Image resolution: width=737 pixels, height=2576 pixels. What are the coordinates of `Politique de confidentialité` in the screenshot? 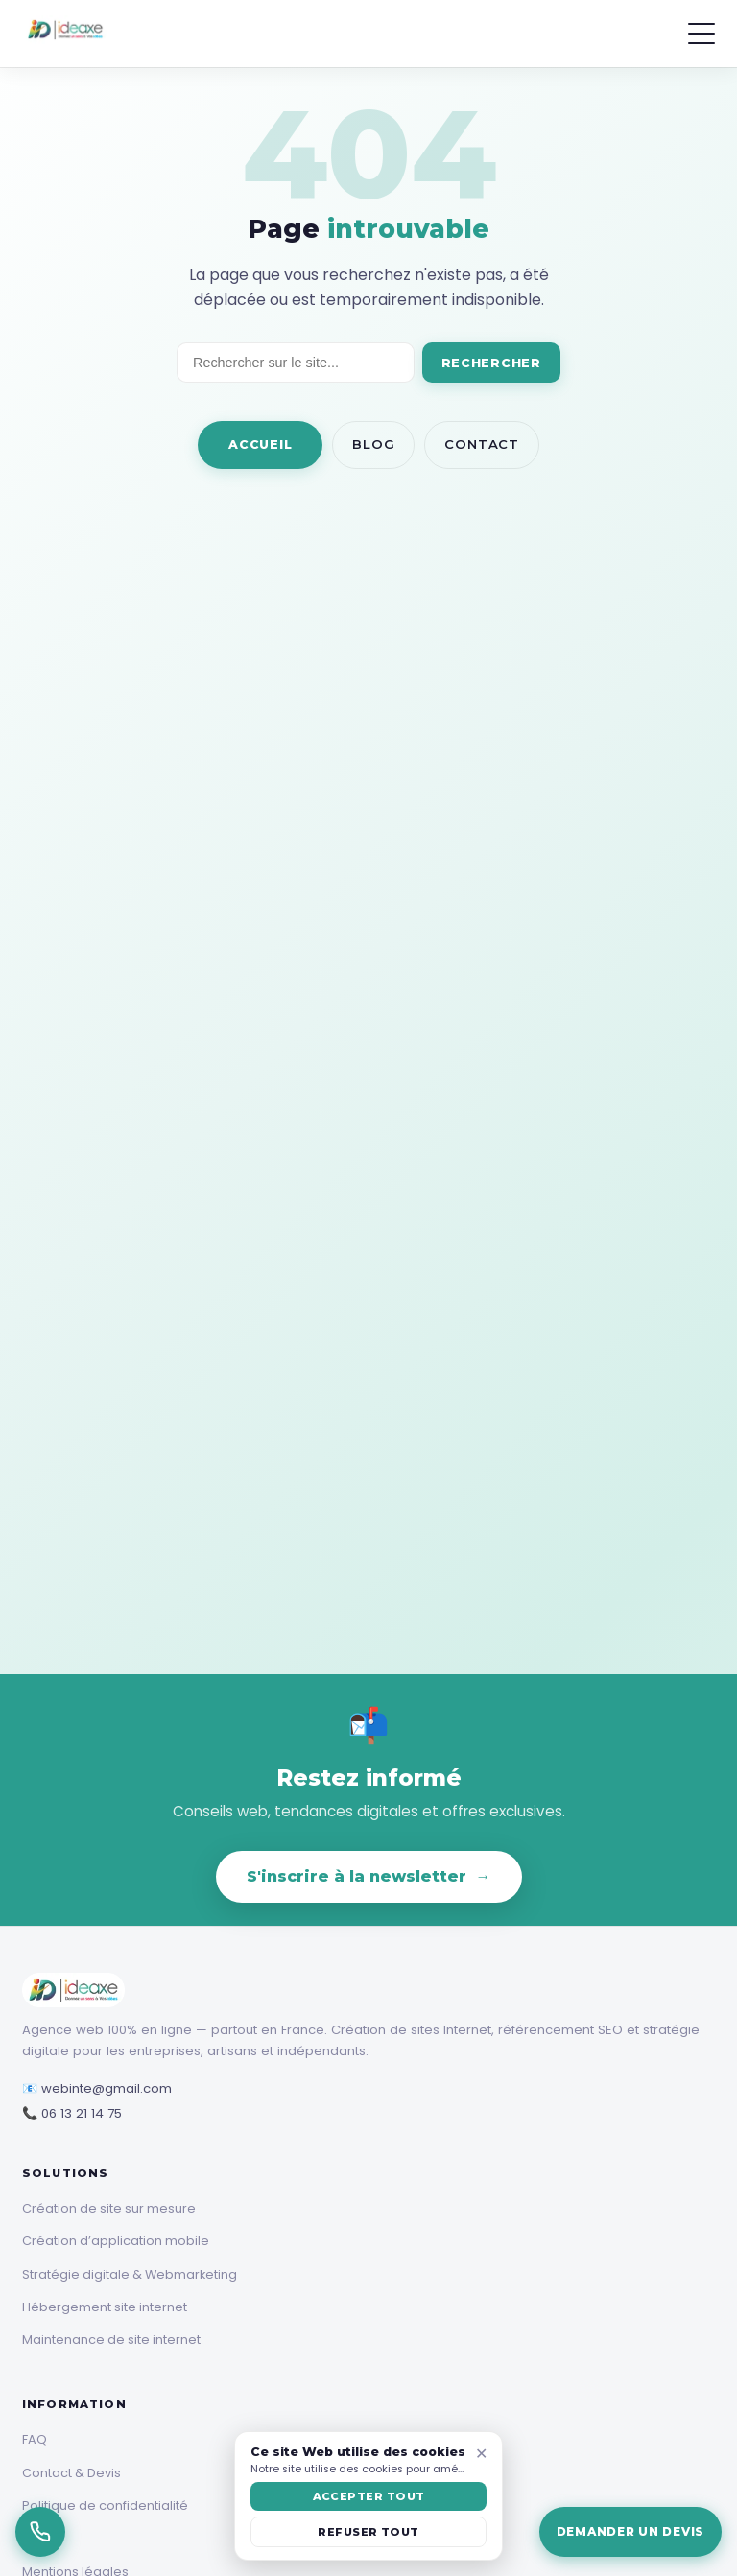 It's located at (105, 2505).